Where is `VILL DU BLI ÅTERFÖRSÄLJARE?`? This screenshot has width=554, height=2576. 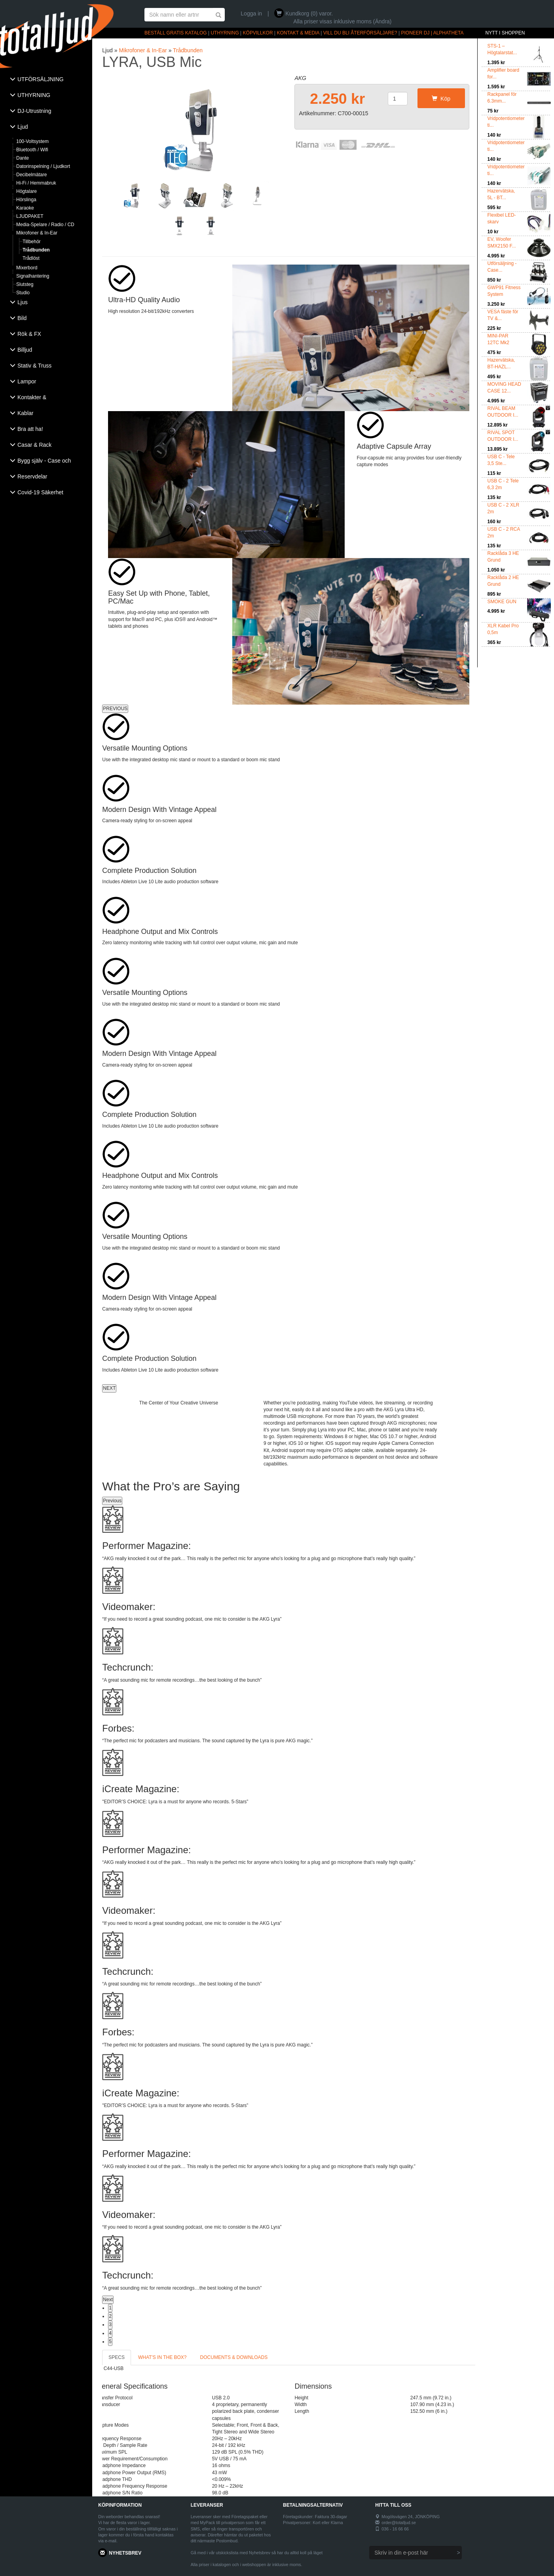 VILL DU BLI ÅTERFÖRSÄLJARE? is located at coordinates (360, 33).